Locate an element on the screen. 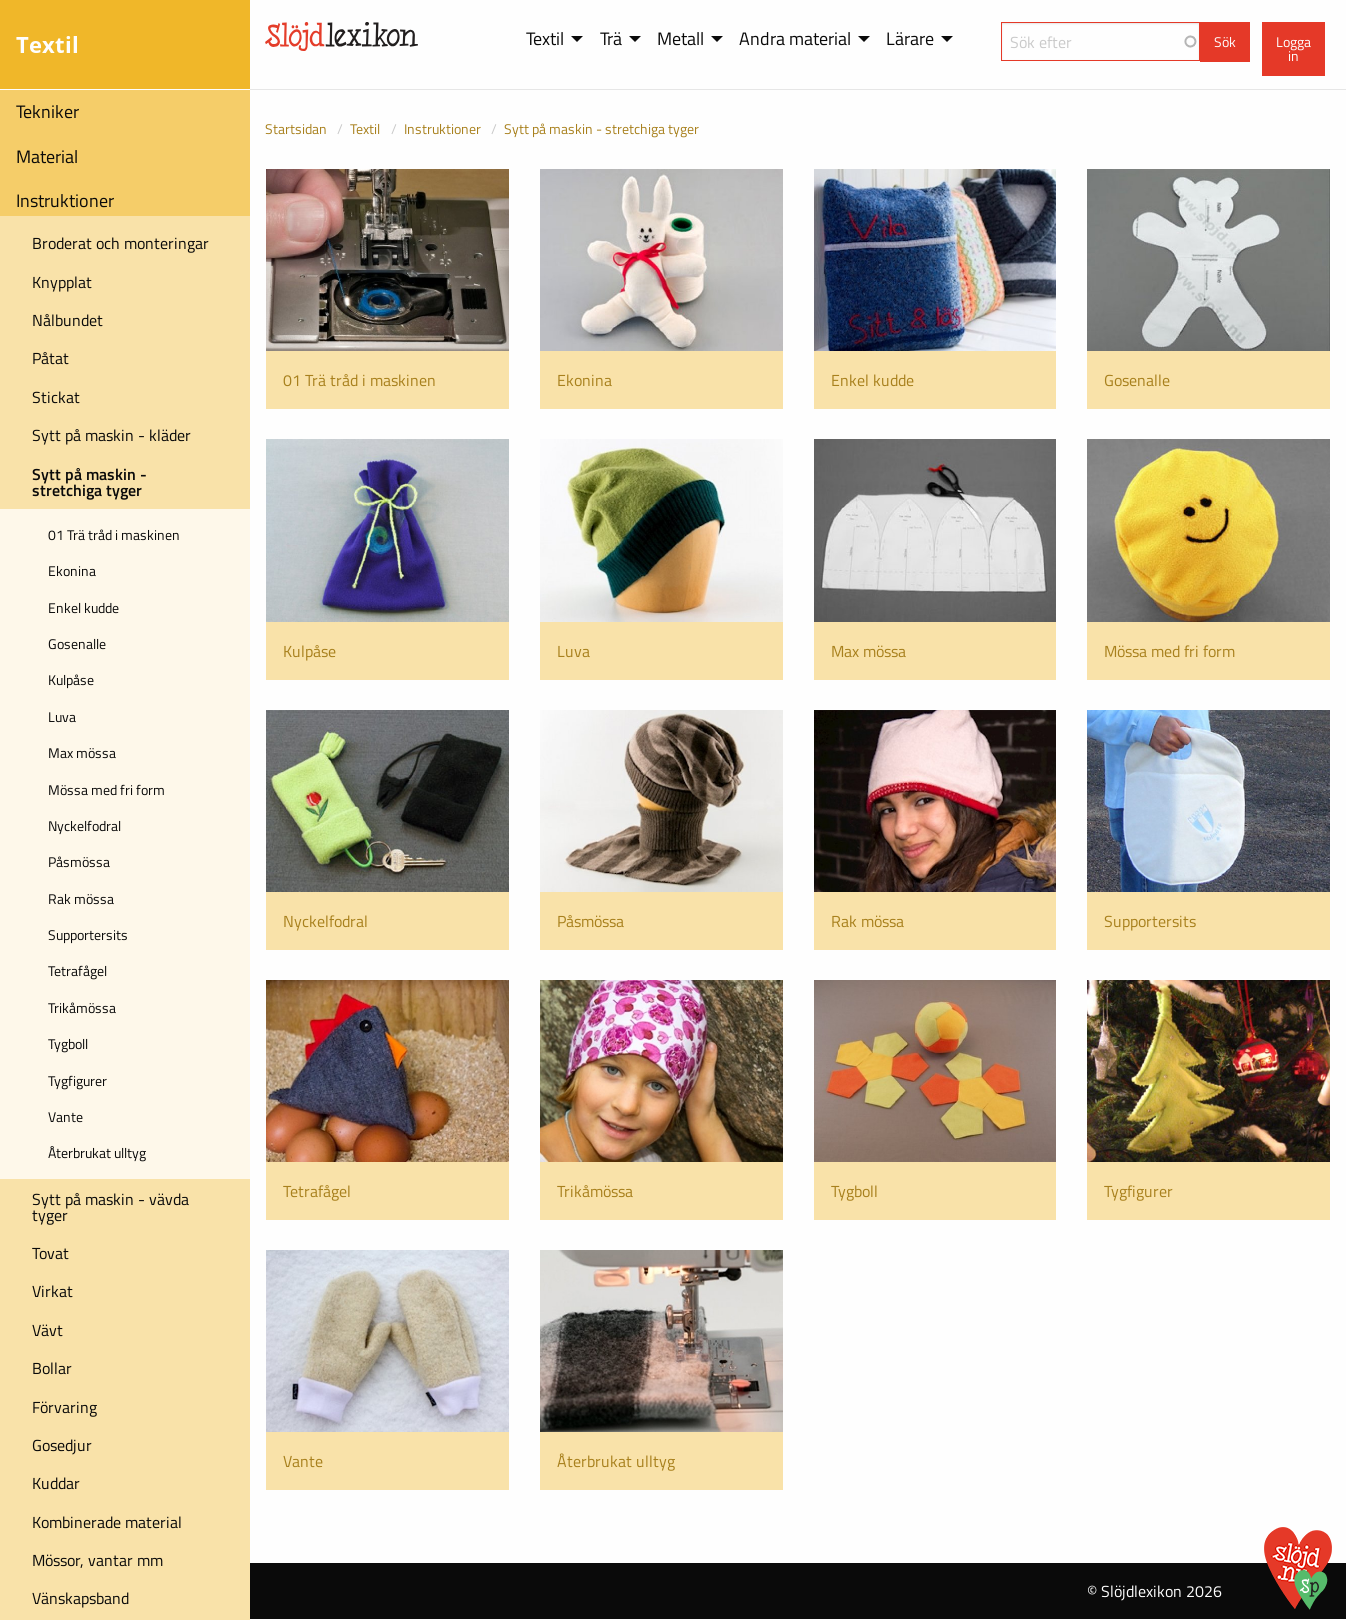  Luva is located at coordinates (62, 716).